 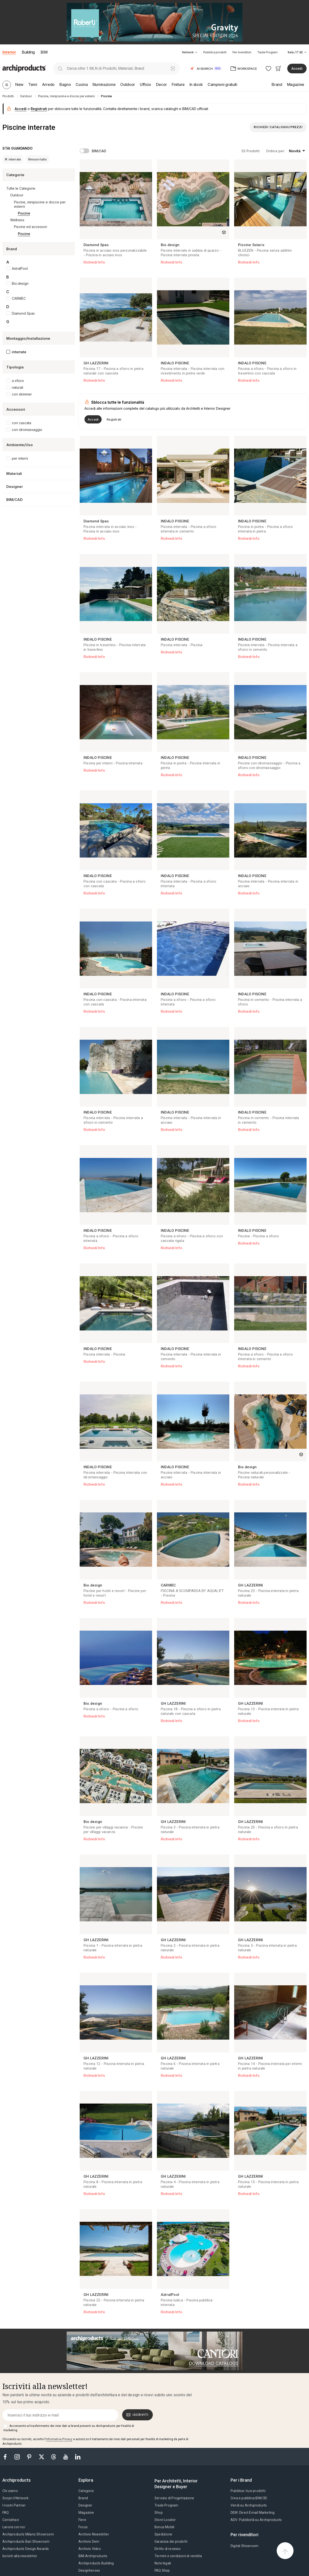 What do you see at coordinates (86, 2512) in the screenshot?
I see `Magazine` at bounding box center [86, 2512].